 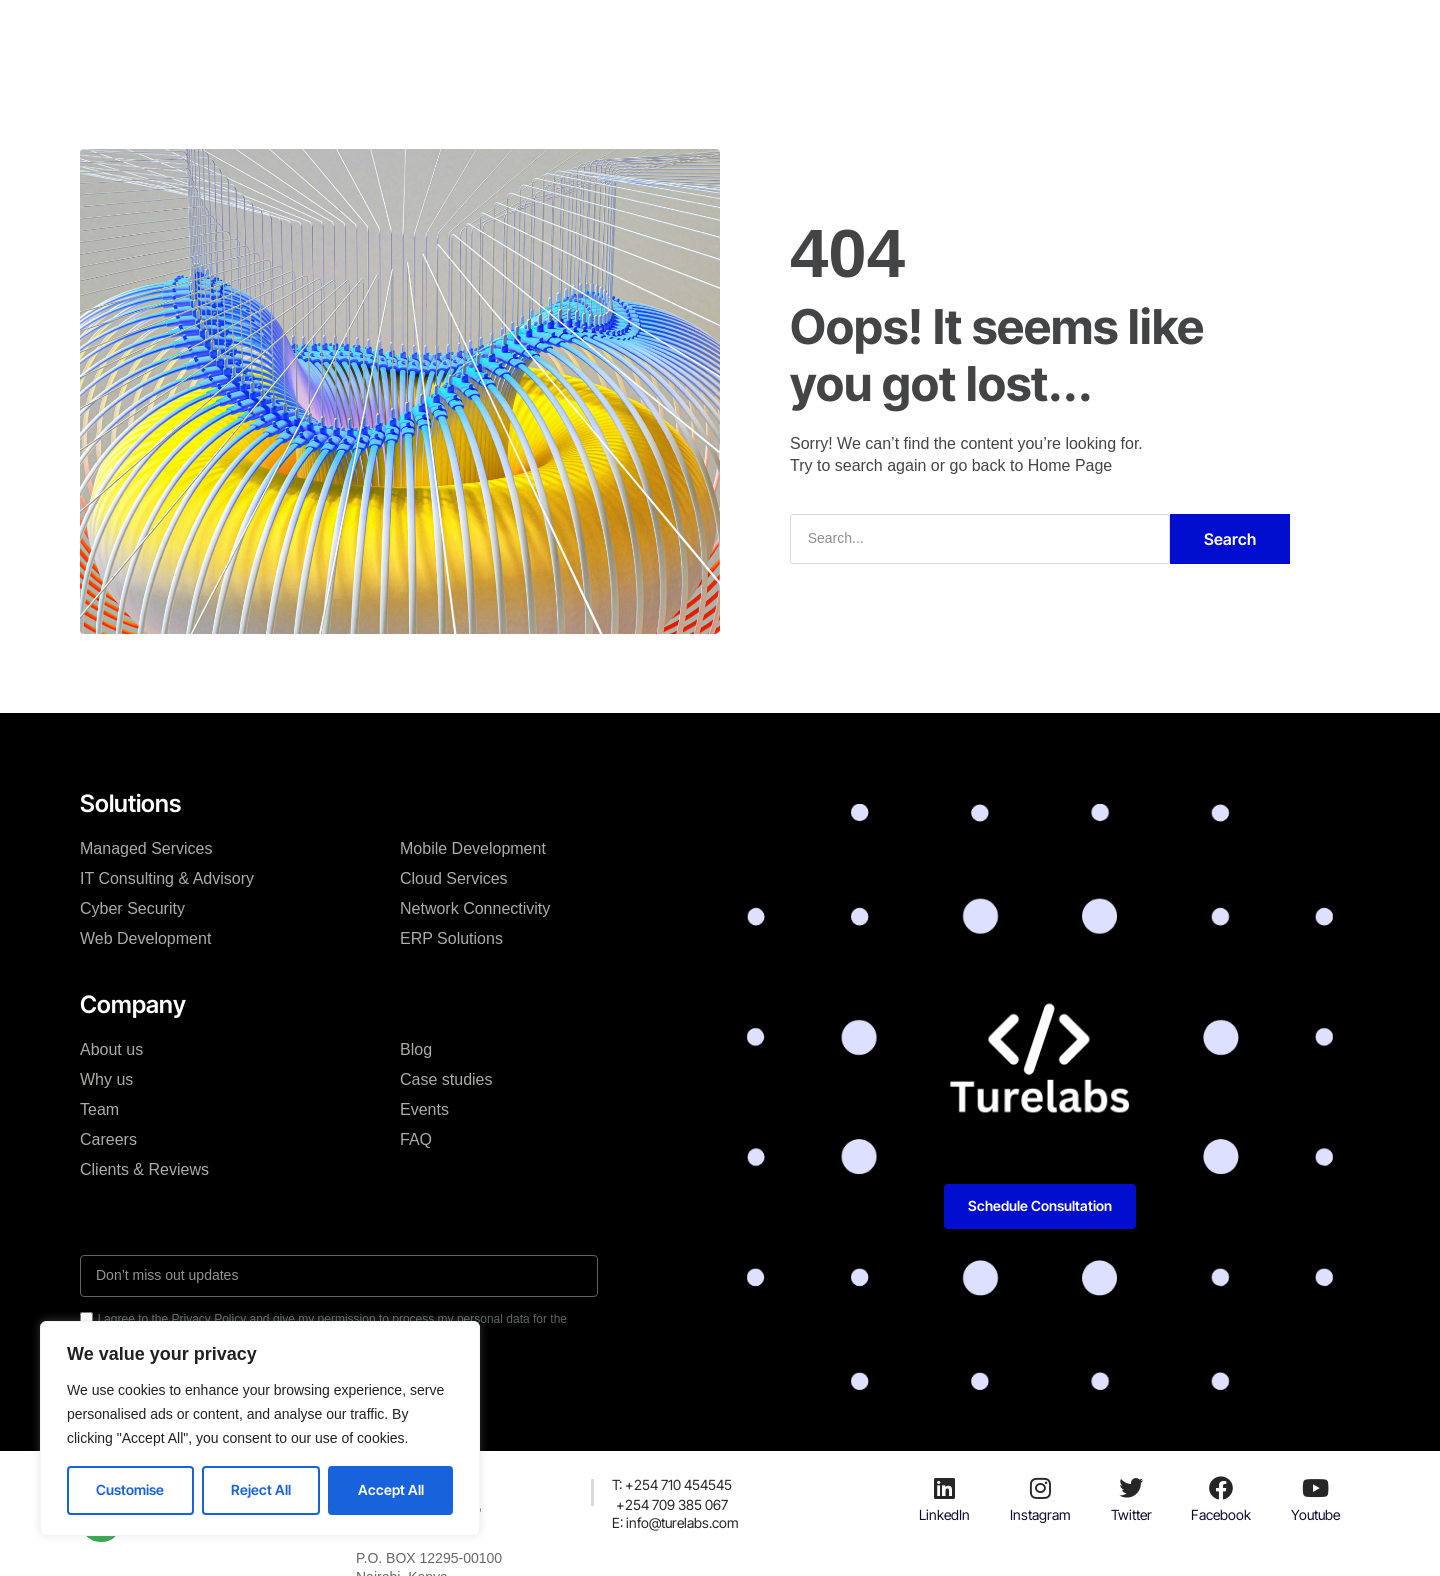 What do you see at coordinates (475, 908) in the screenshot?
I see `Network Connectivity` at bounding box center [475, 908].